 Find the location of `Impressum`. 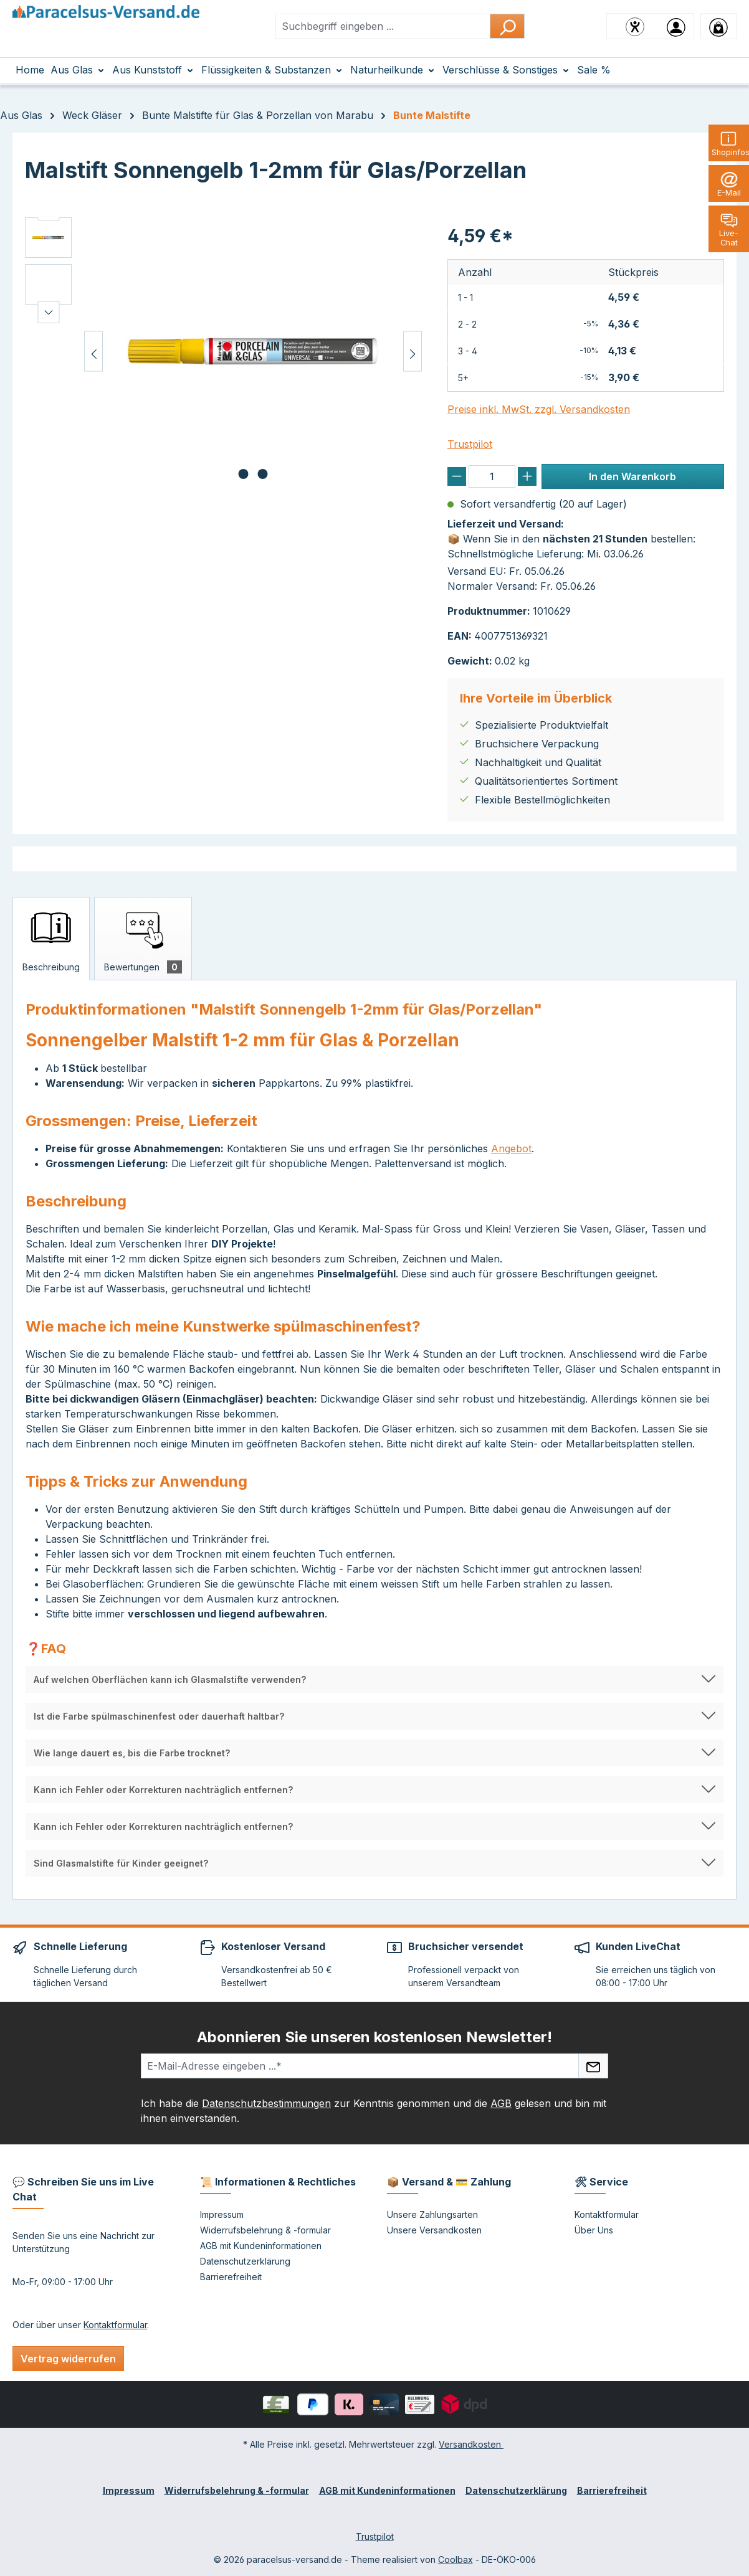

Impressum is located at coordinates (222, 2214).